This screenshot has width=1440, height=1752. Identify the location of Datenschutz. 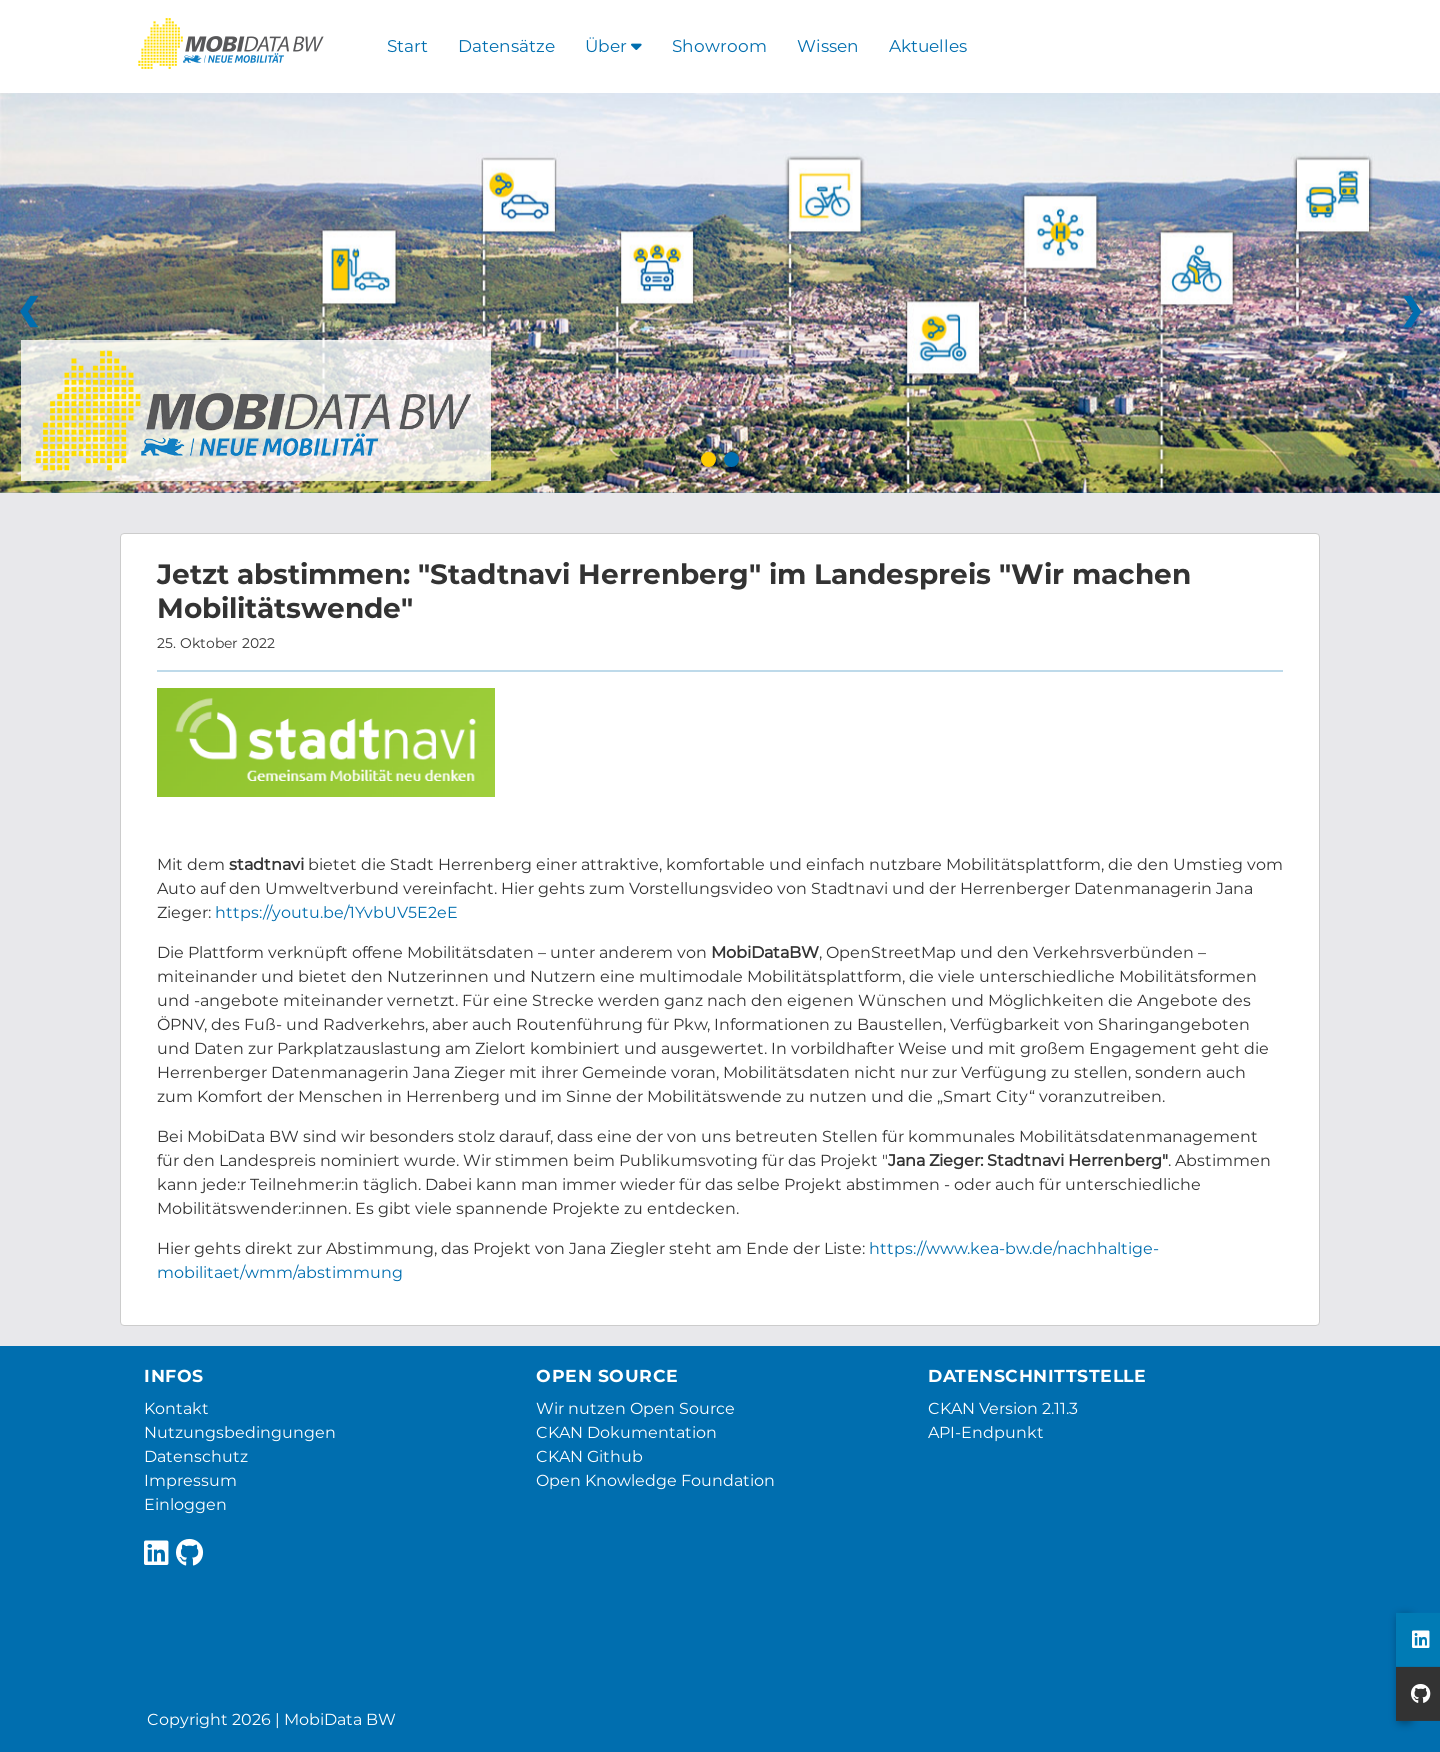
(196, 1456).